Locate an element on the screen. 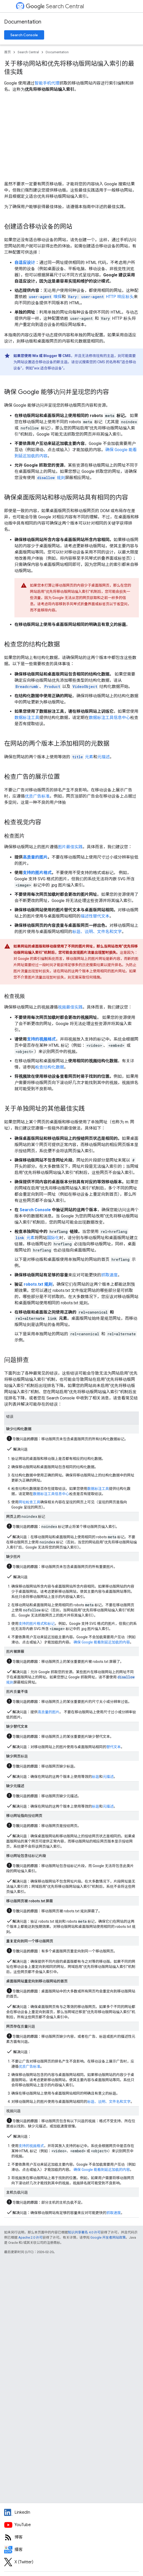 The image size is (143, 2576). 描述性替代文本 is located at coordinates (95, 916).